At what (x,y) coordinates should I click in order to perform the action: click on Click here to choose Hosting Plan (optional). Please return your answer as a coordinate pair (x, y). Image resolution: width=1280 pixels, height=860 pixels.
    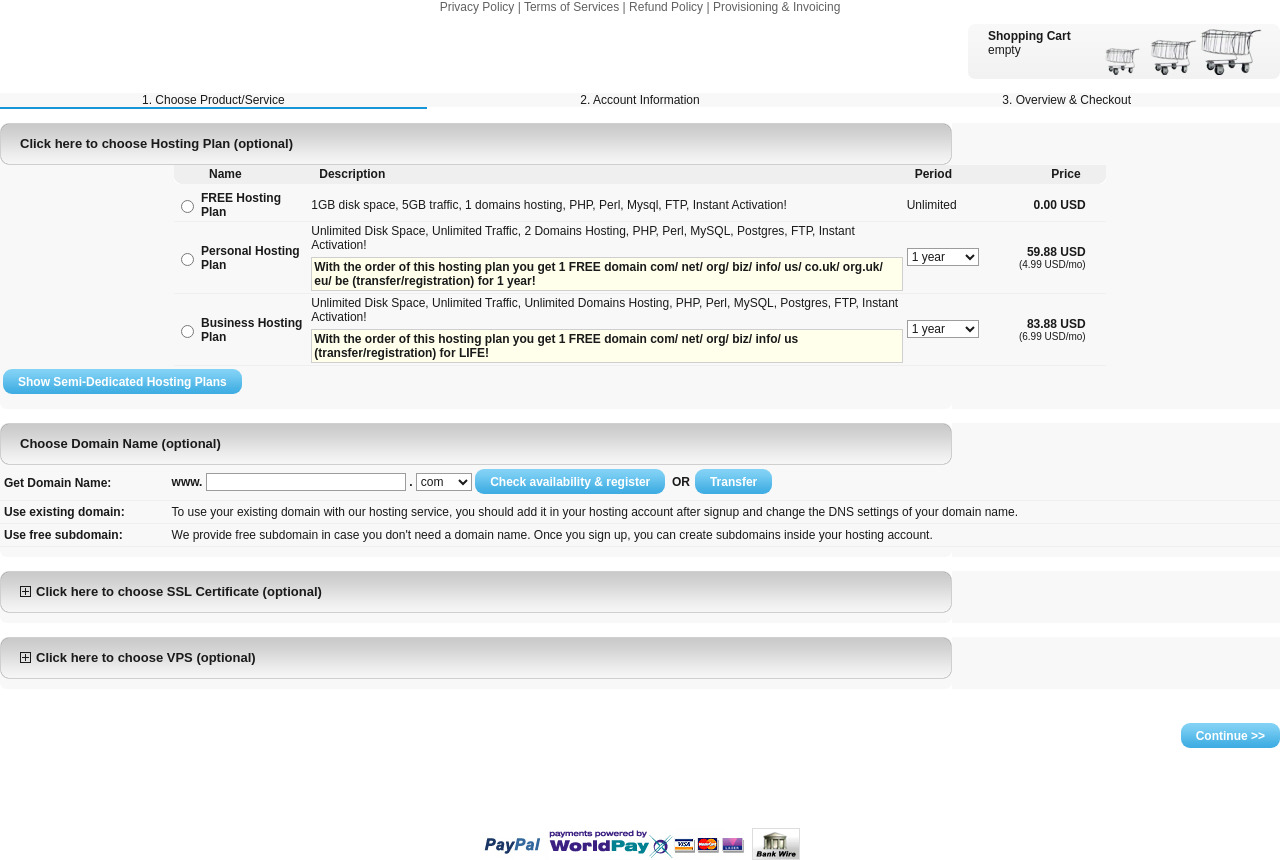
    Looking at the image, I should click on (156, 143).